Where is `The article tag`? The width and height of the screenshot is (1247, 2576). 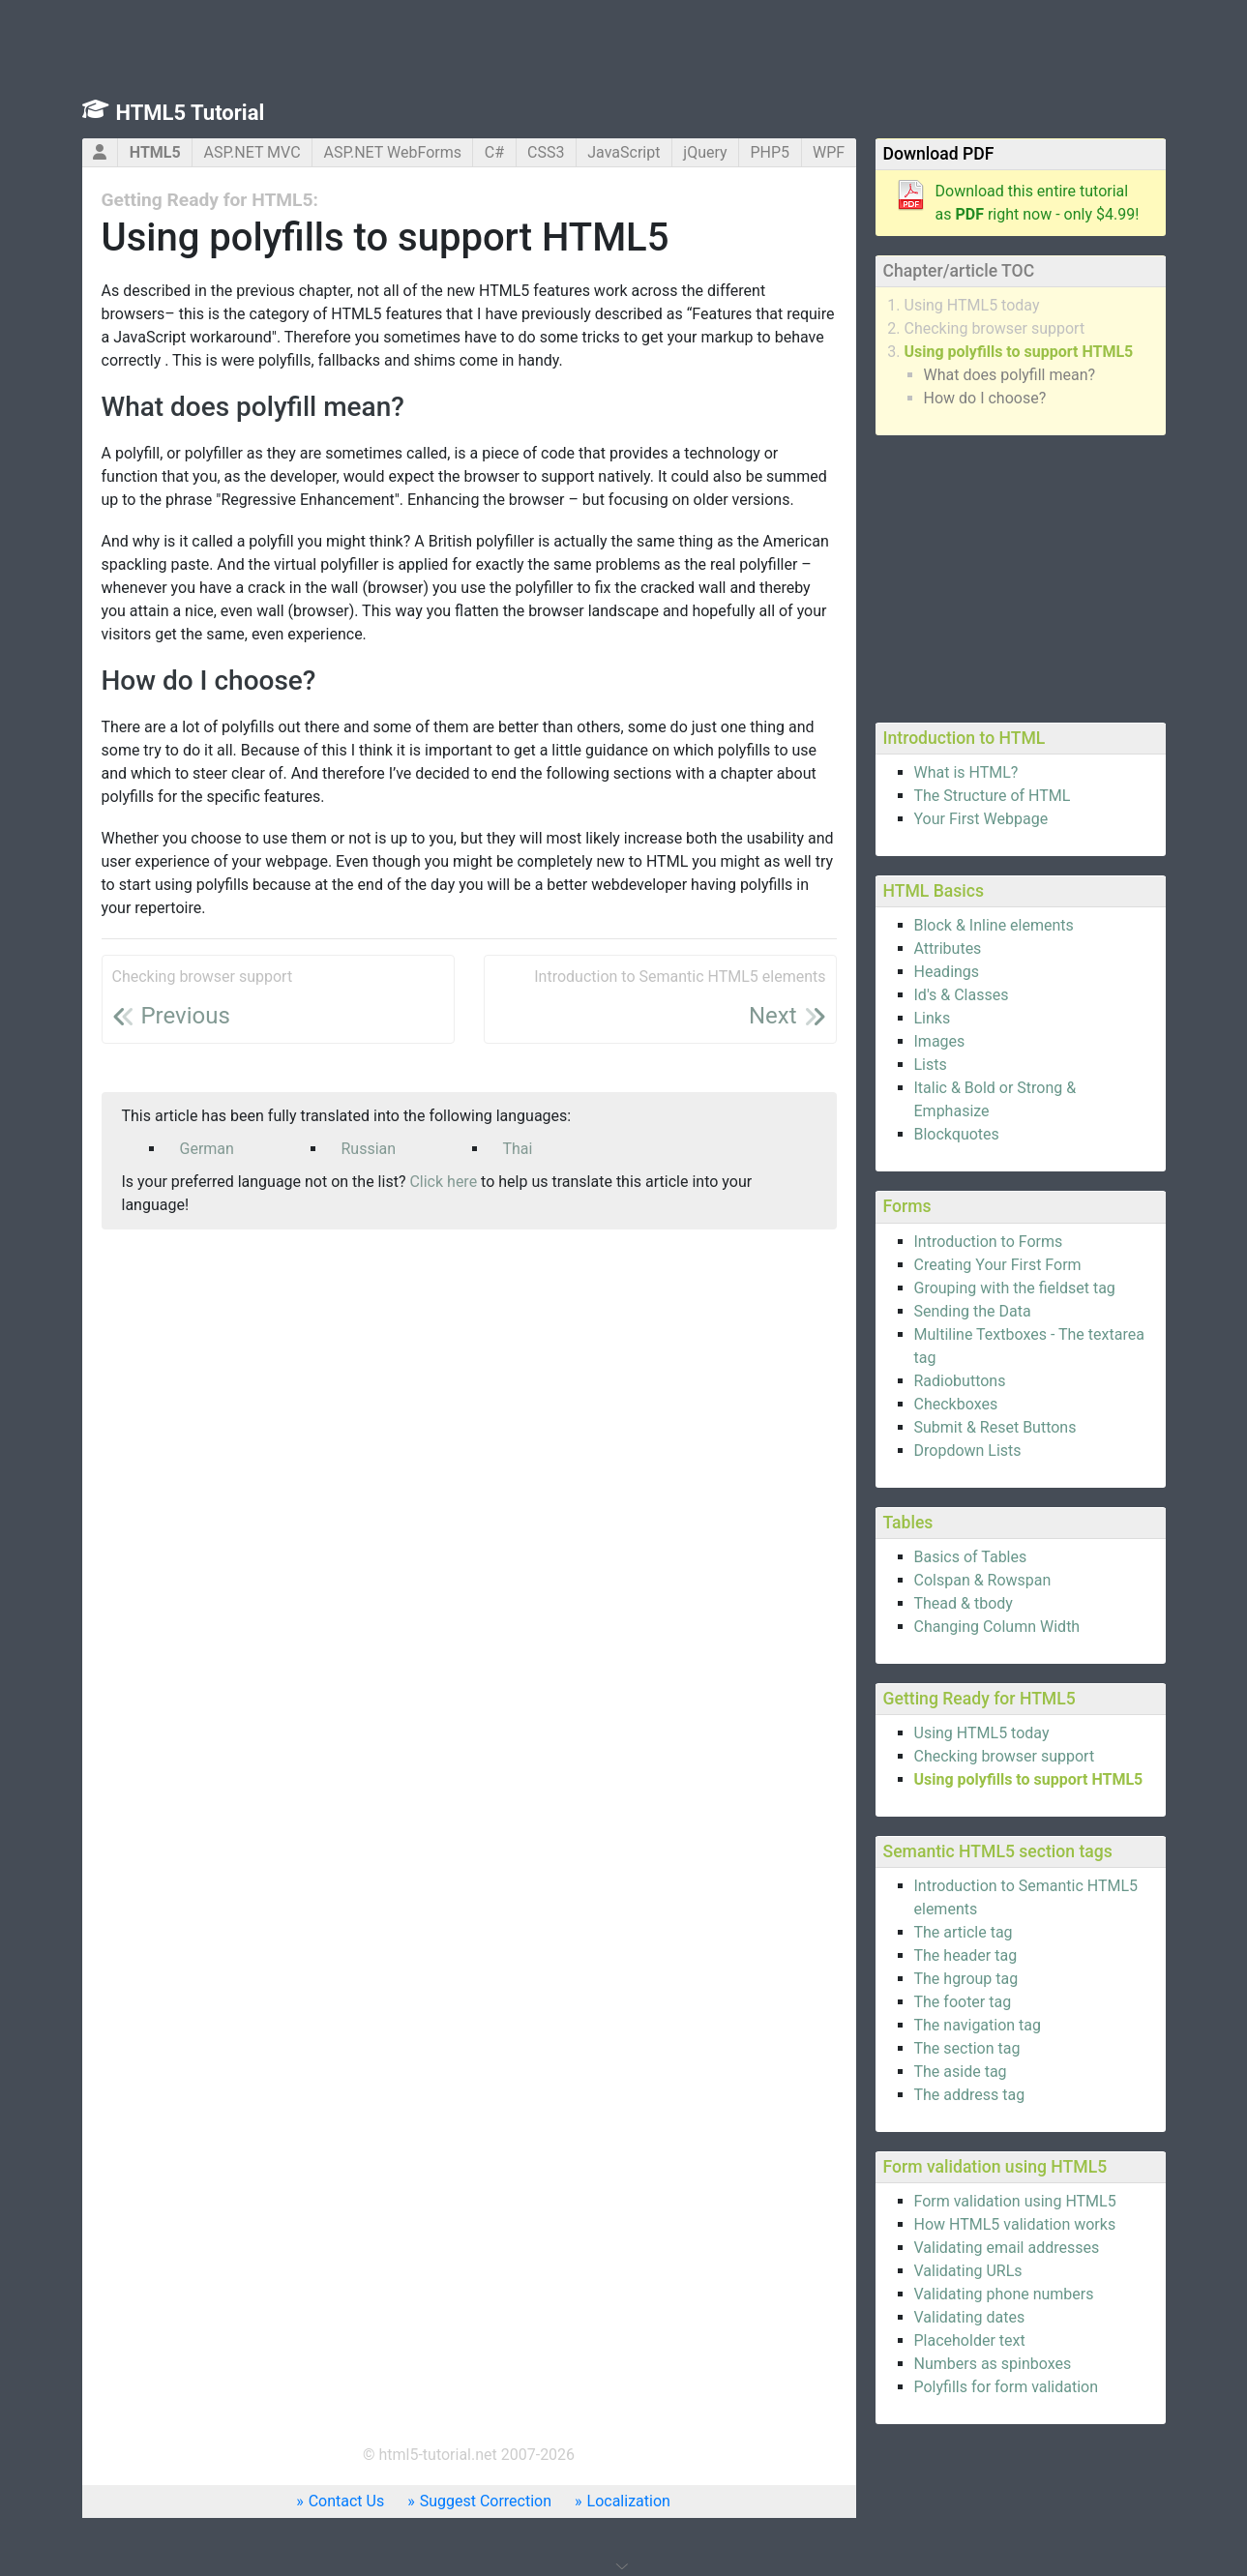 The article tag is located at coordinates (963, 1932).